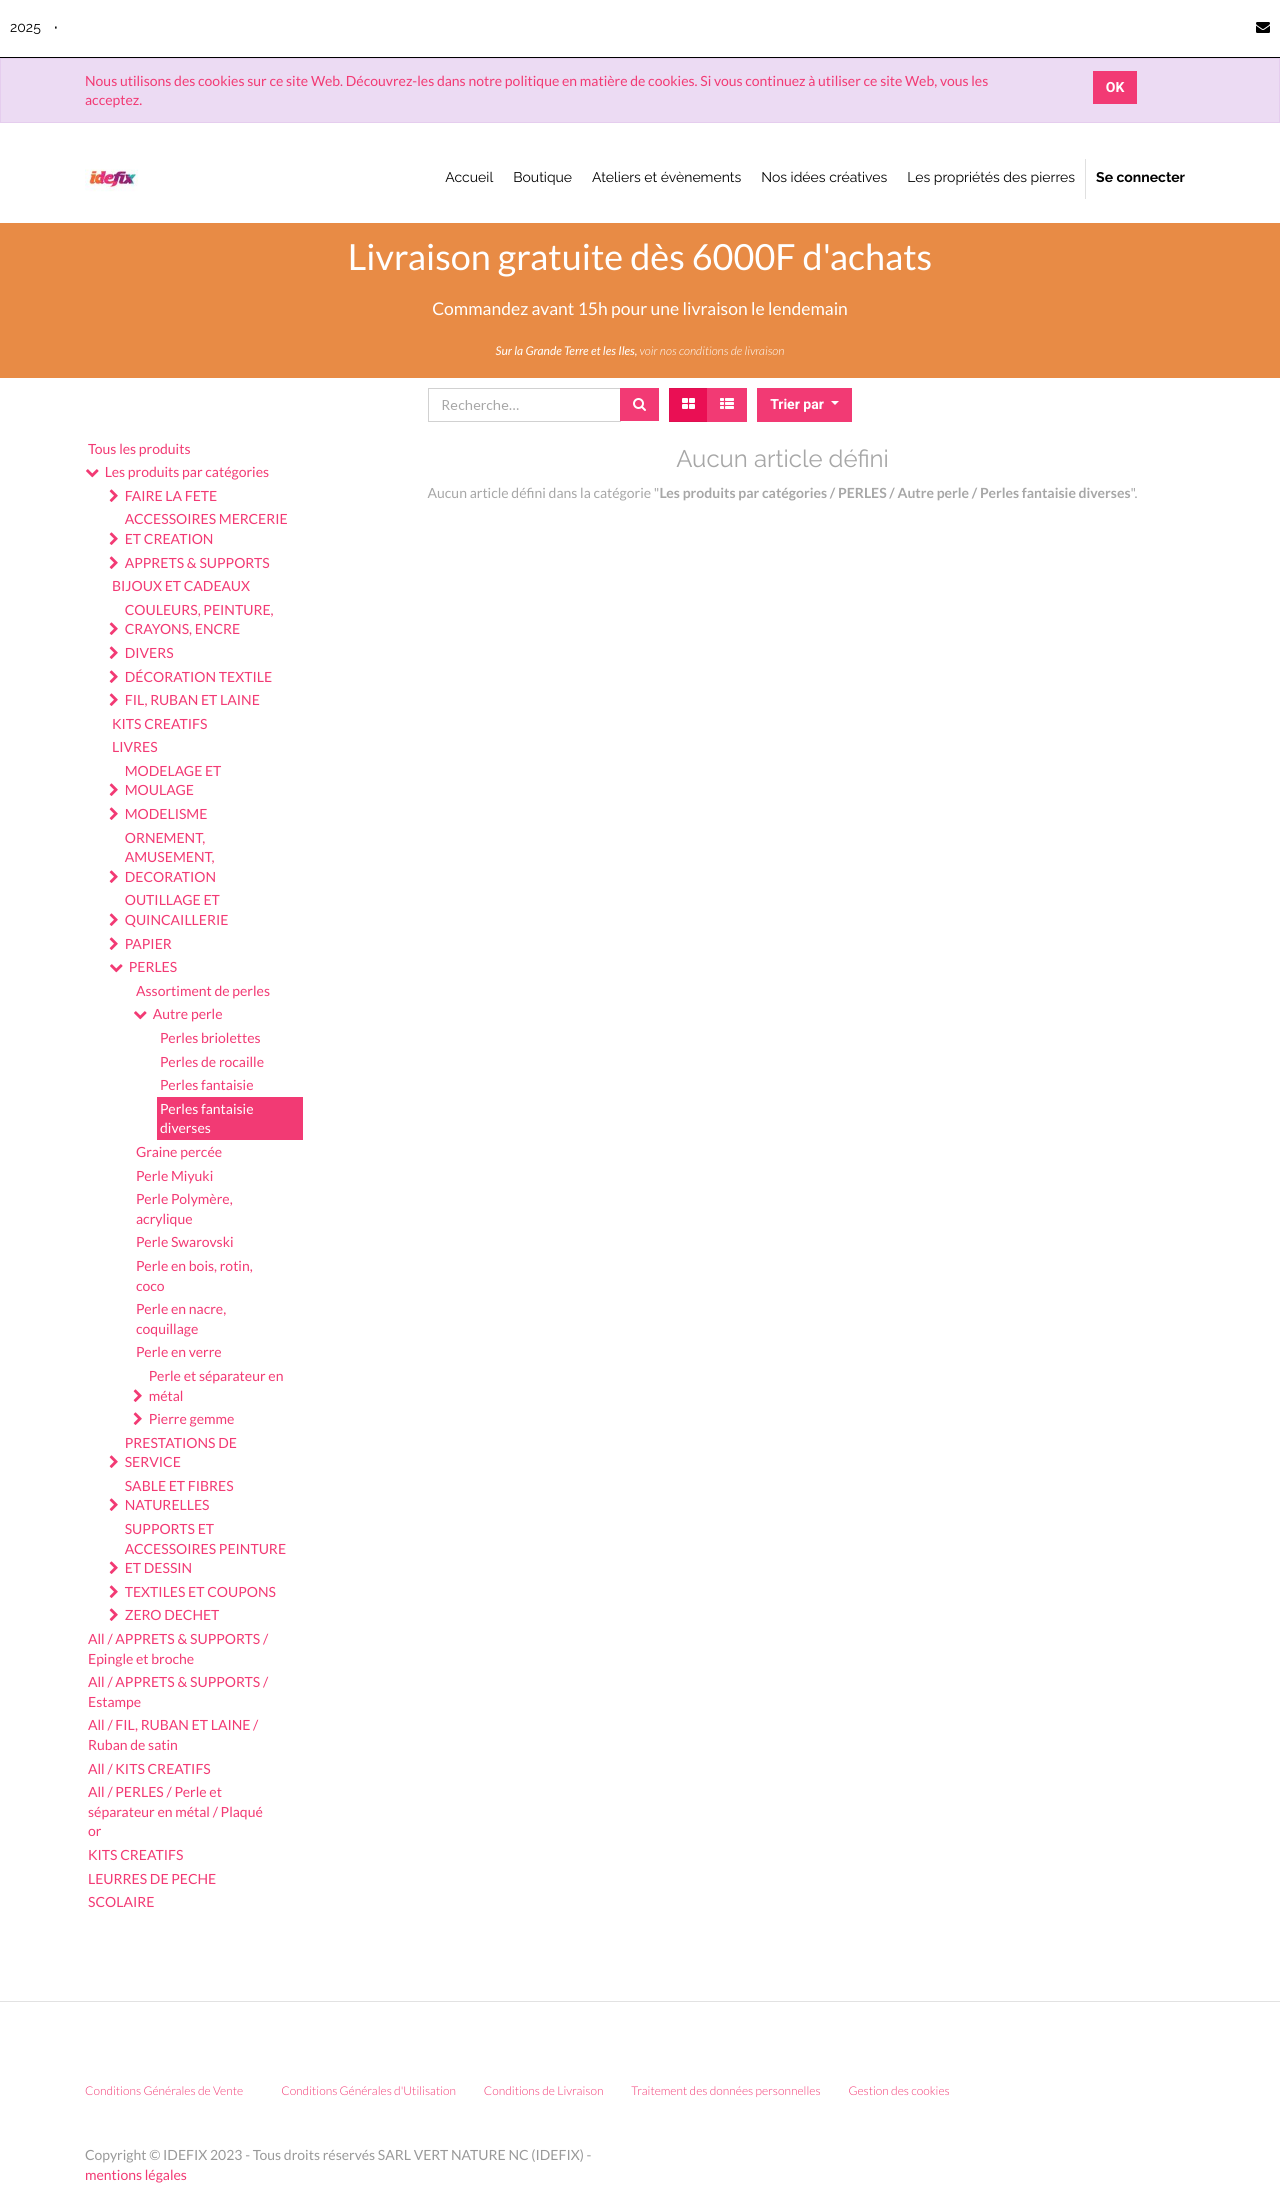 The image size is (1280, 2212). I want to click on Assortiment de perles, so click(203, 990).